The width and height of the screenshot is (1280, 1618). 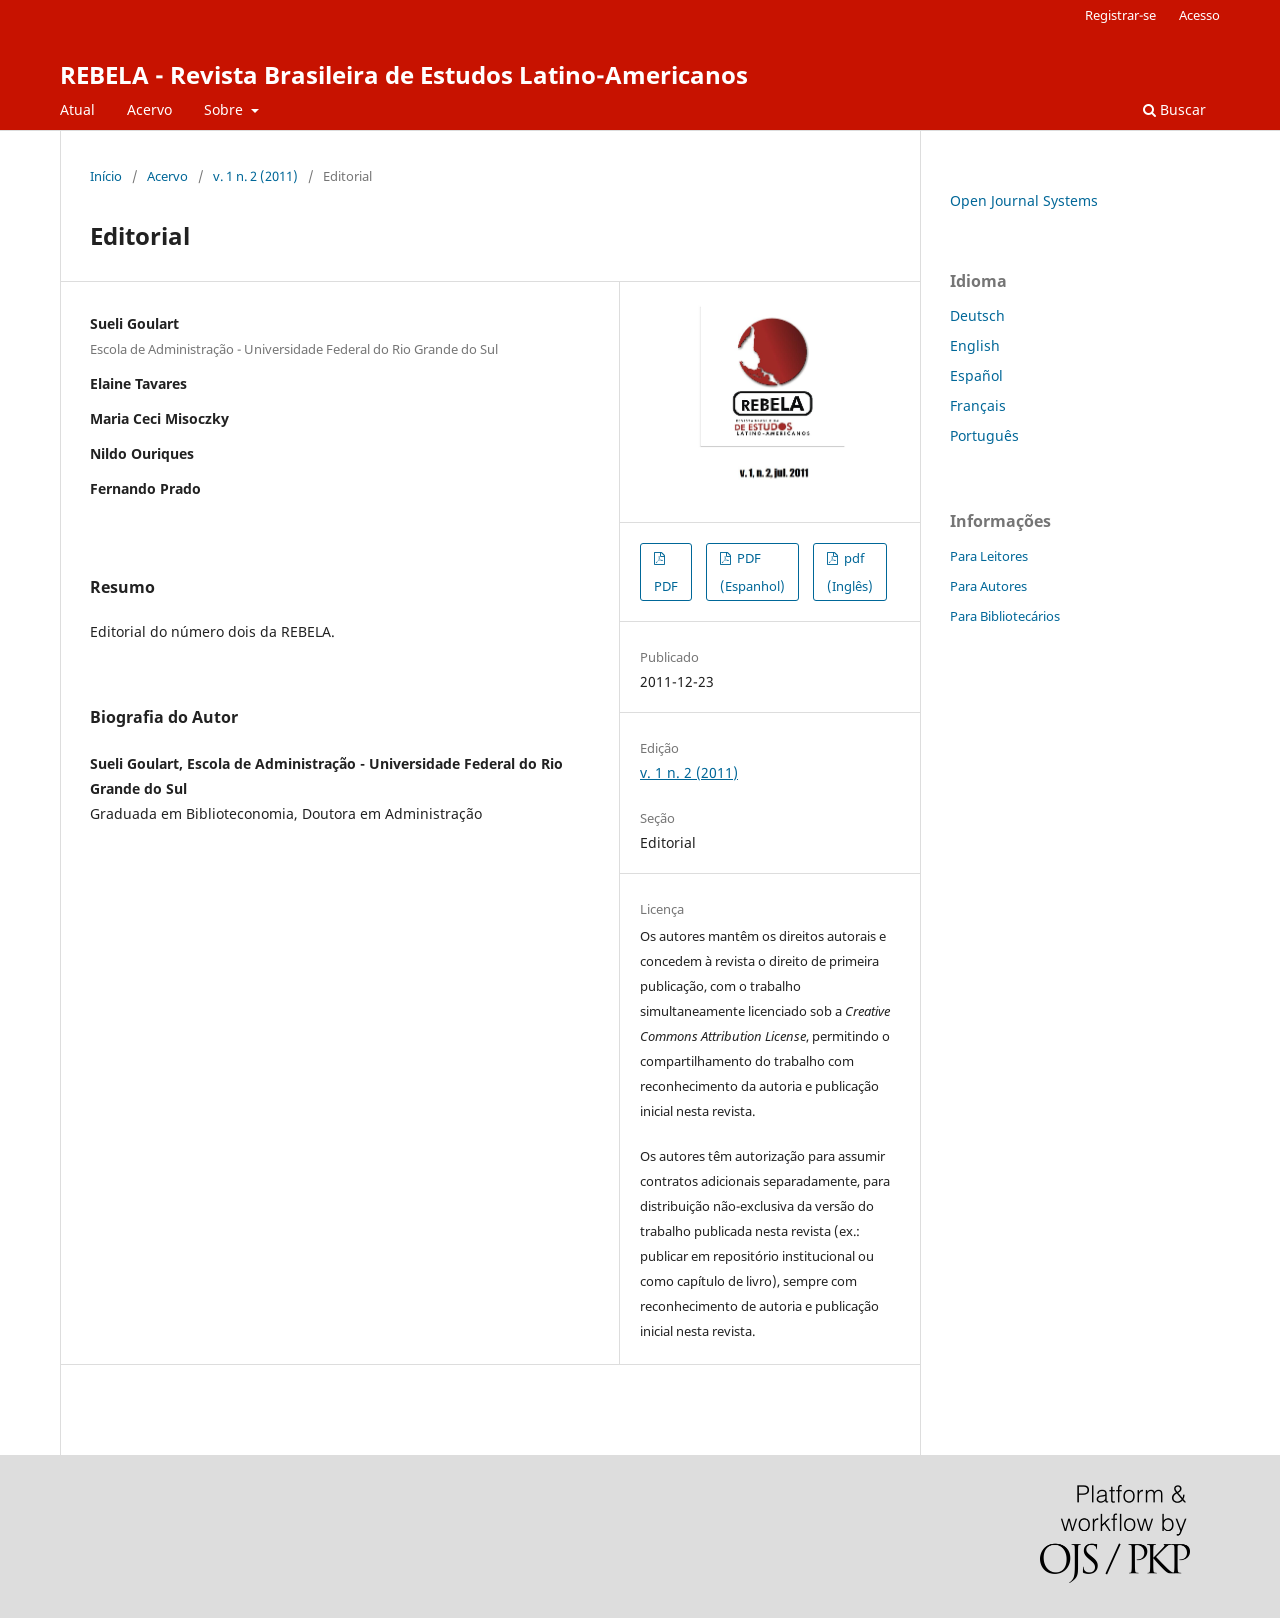 I want to click on Sobre, so click(x=225, y=109).